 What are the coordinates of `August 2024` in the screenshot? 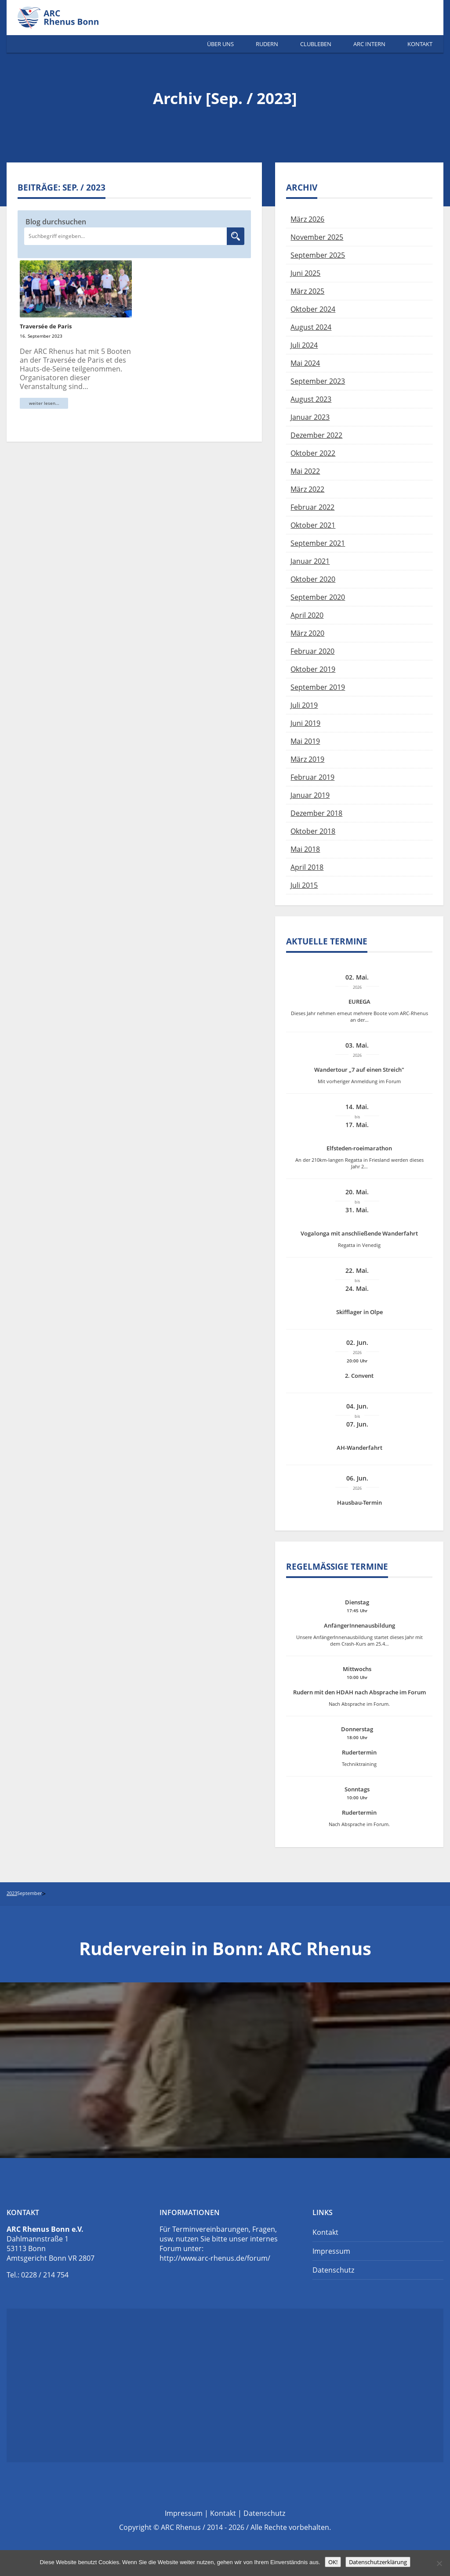 It's located at (310, 327).